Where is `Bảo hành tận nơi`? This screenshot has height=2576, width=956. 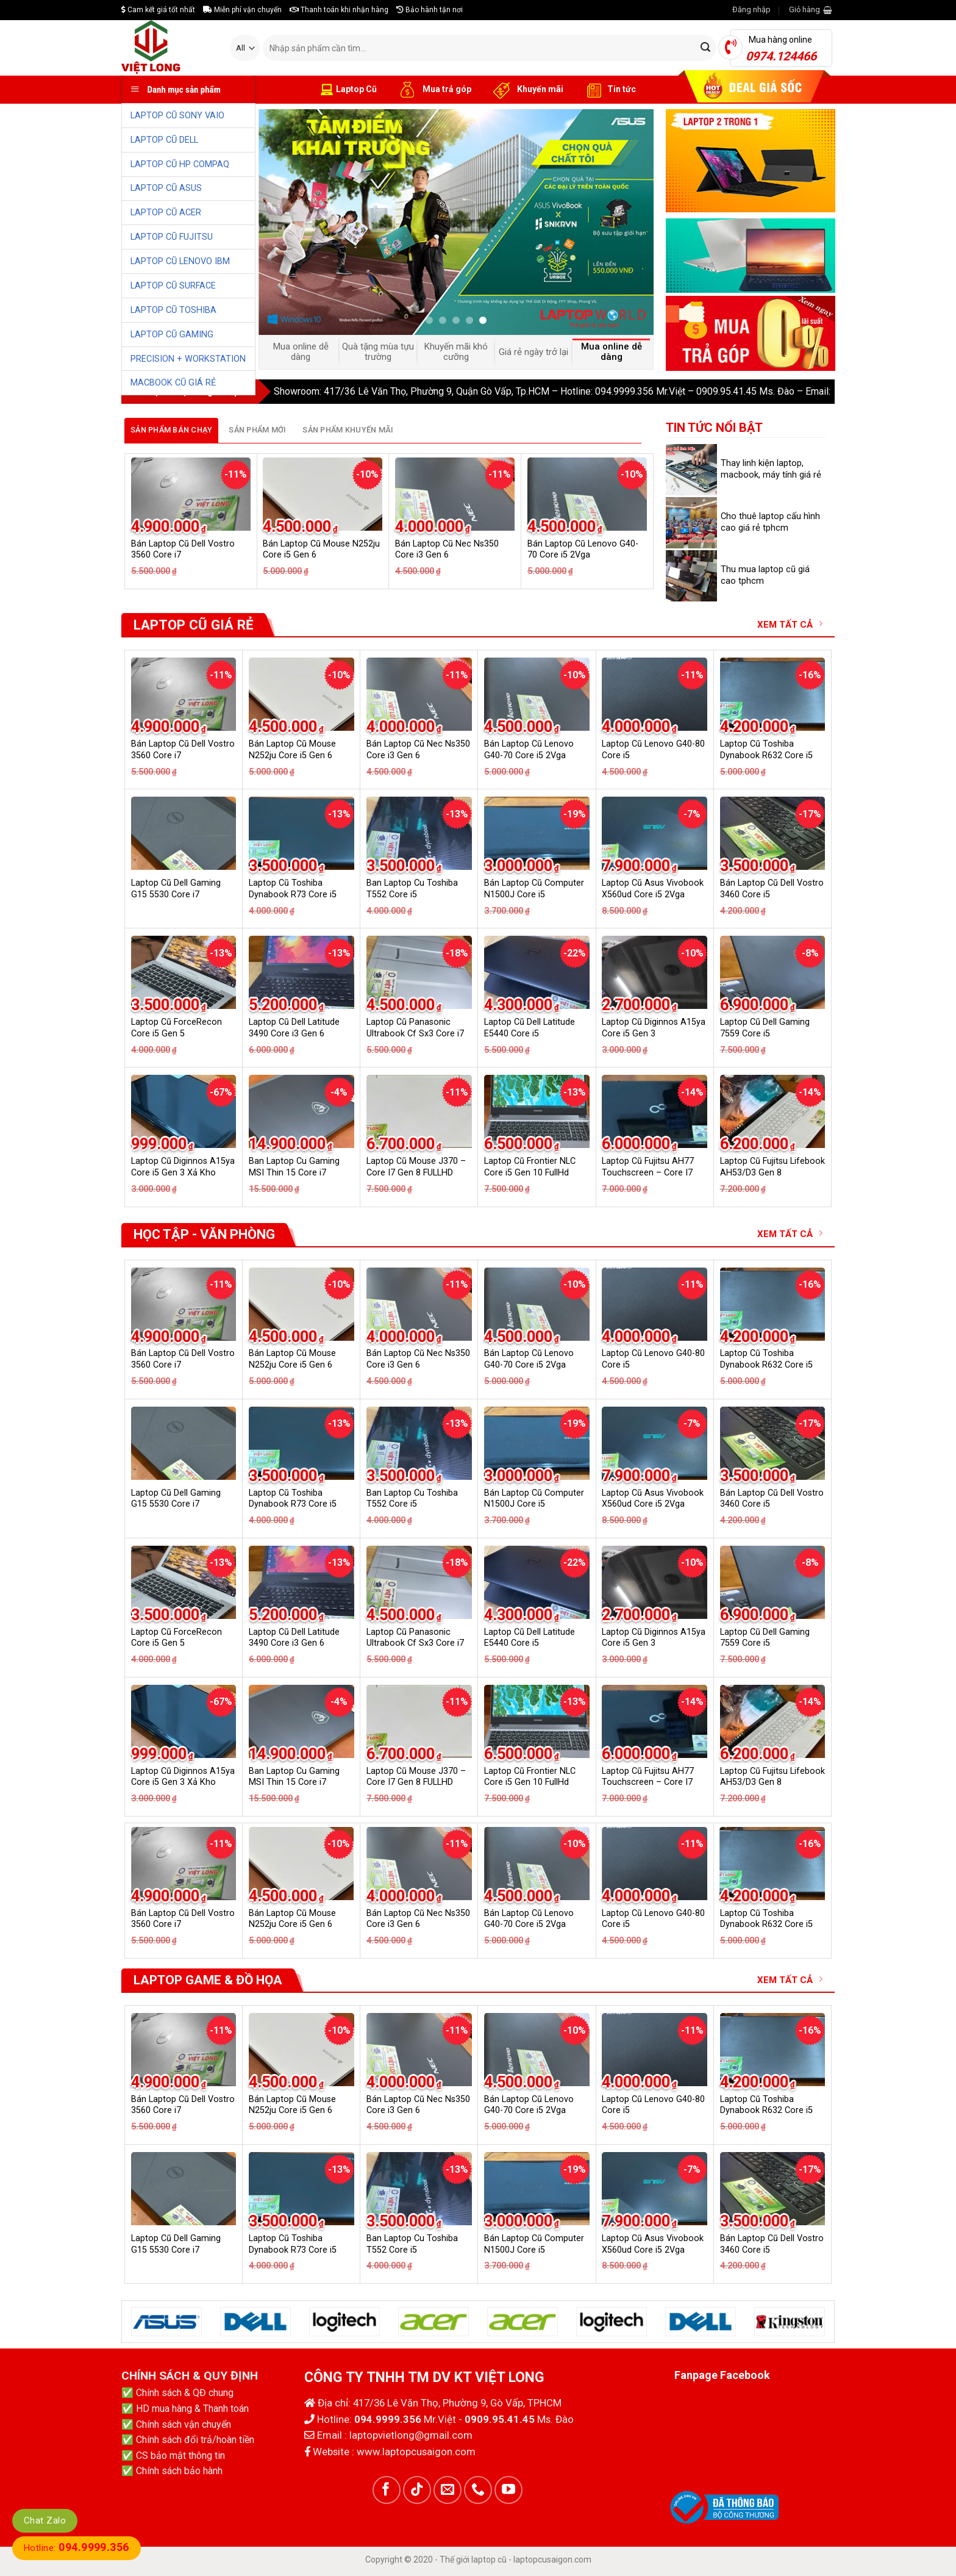
Bảo hành tận nơi is located at coordinates (429, 9).